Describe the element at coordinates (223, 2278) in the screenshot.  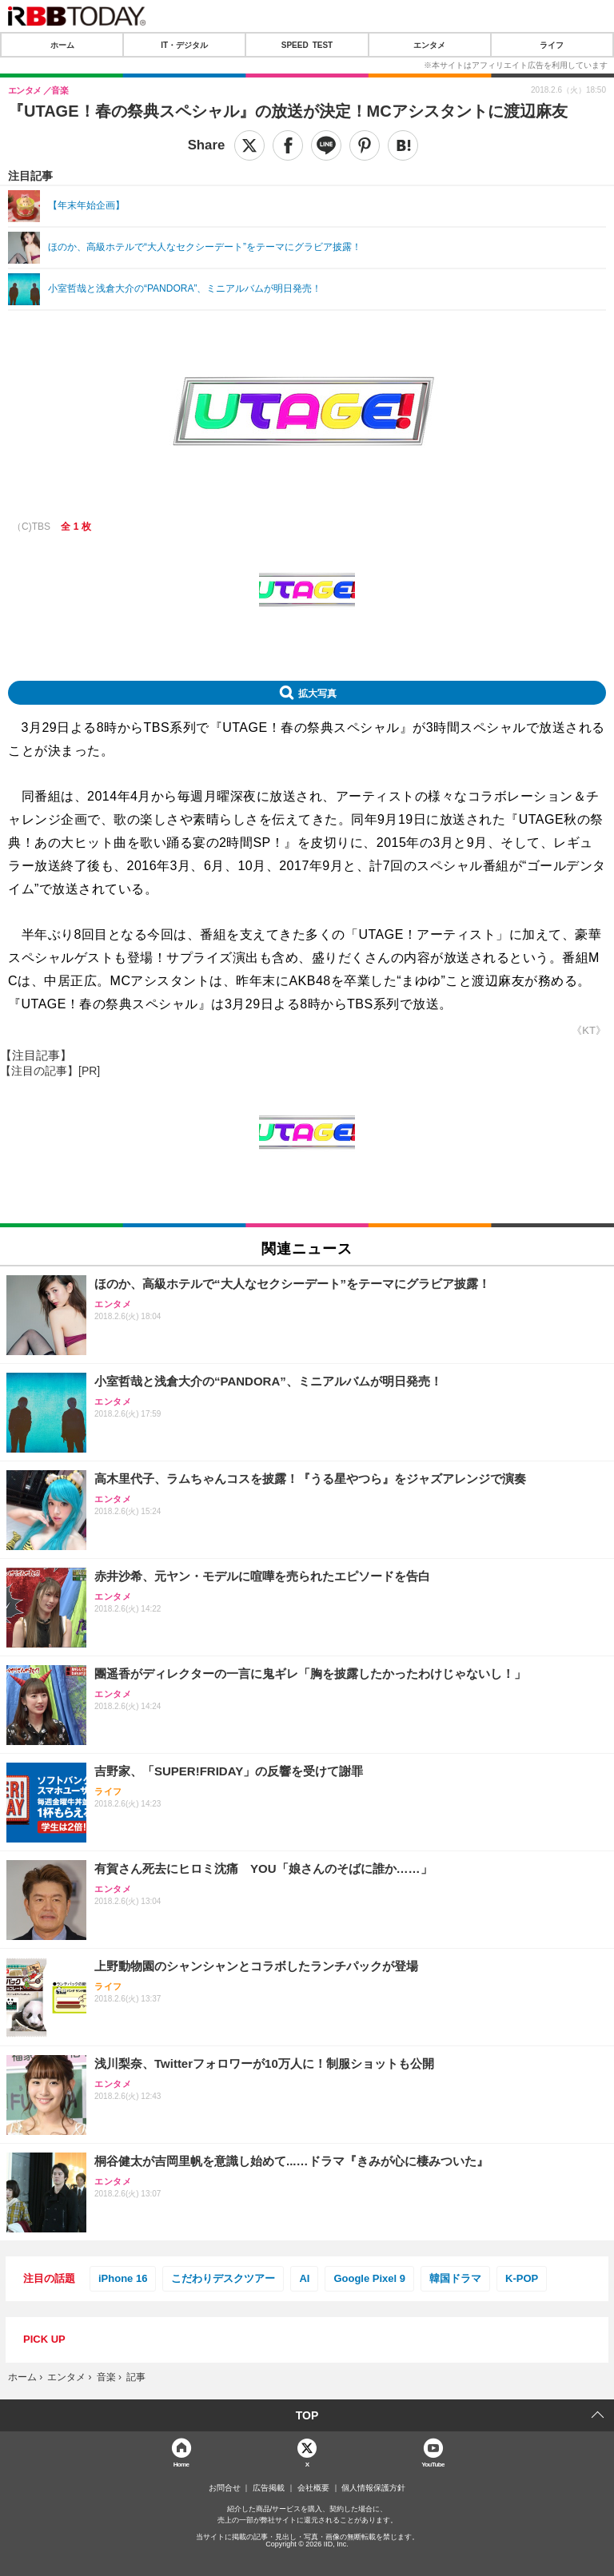
I see `こだわりデスクツアー` at that location.